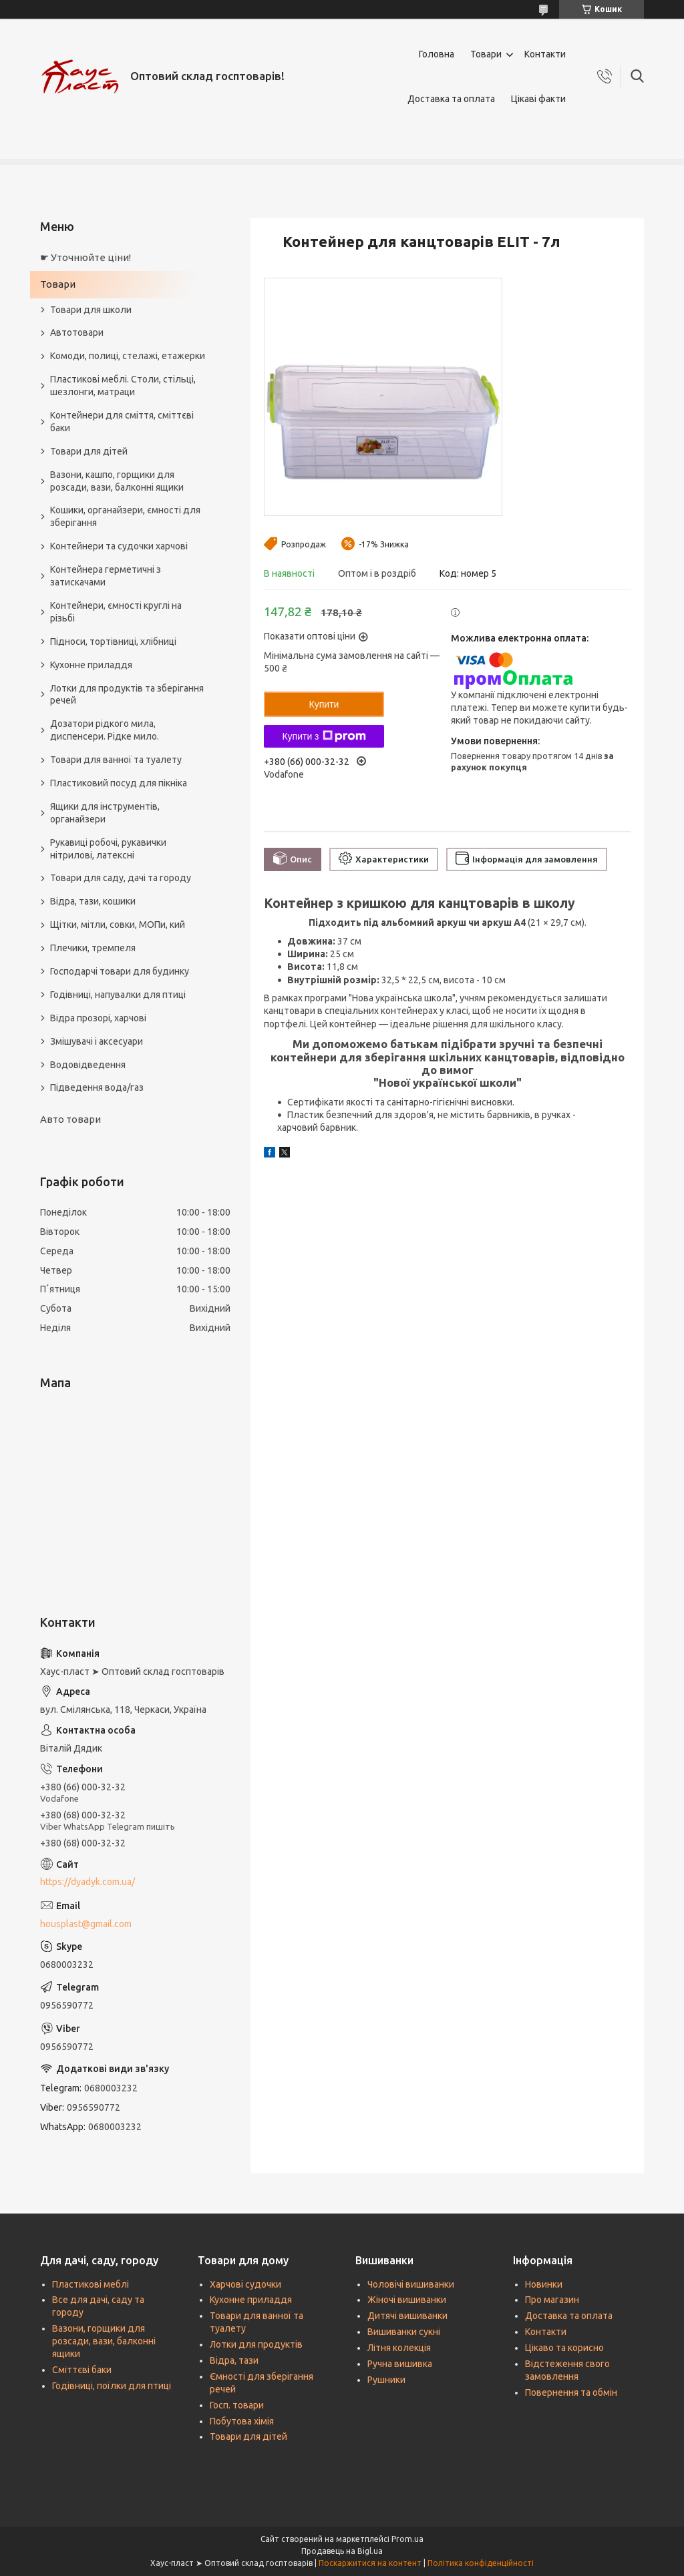 This screenshot has width=684, height=2576. Describe the element at coordinates (93, 901) in the screenshot. I see `Відра, тази, кошики` at that location.